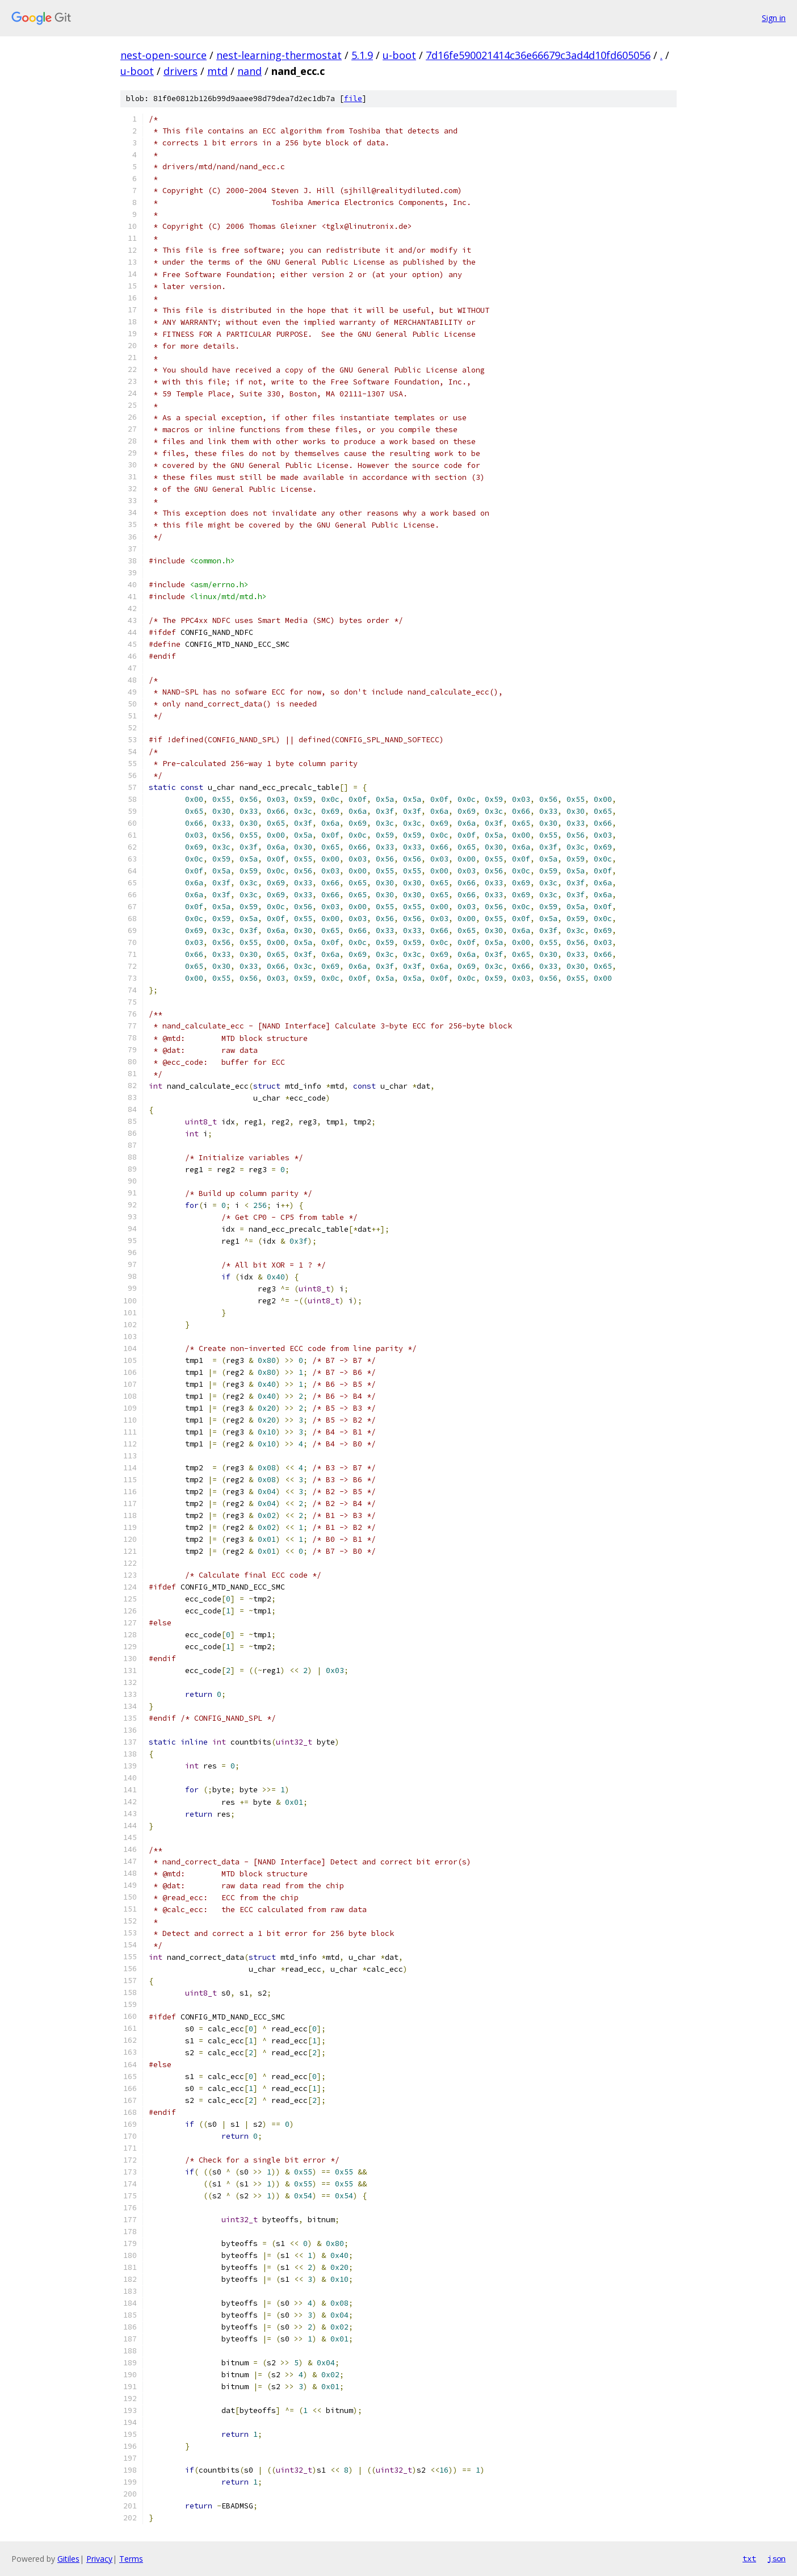  I want to click on u-boot, so click(399, 55).